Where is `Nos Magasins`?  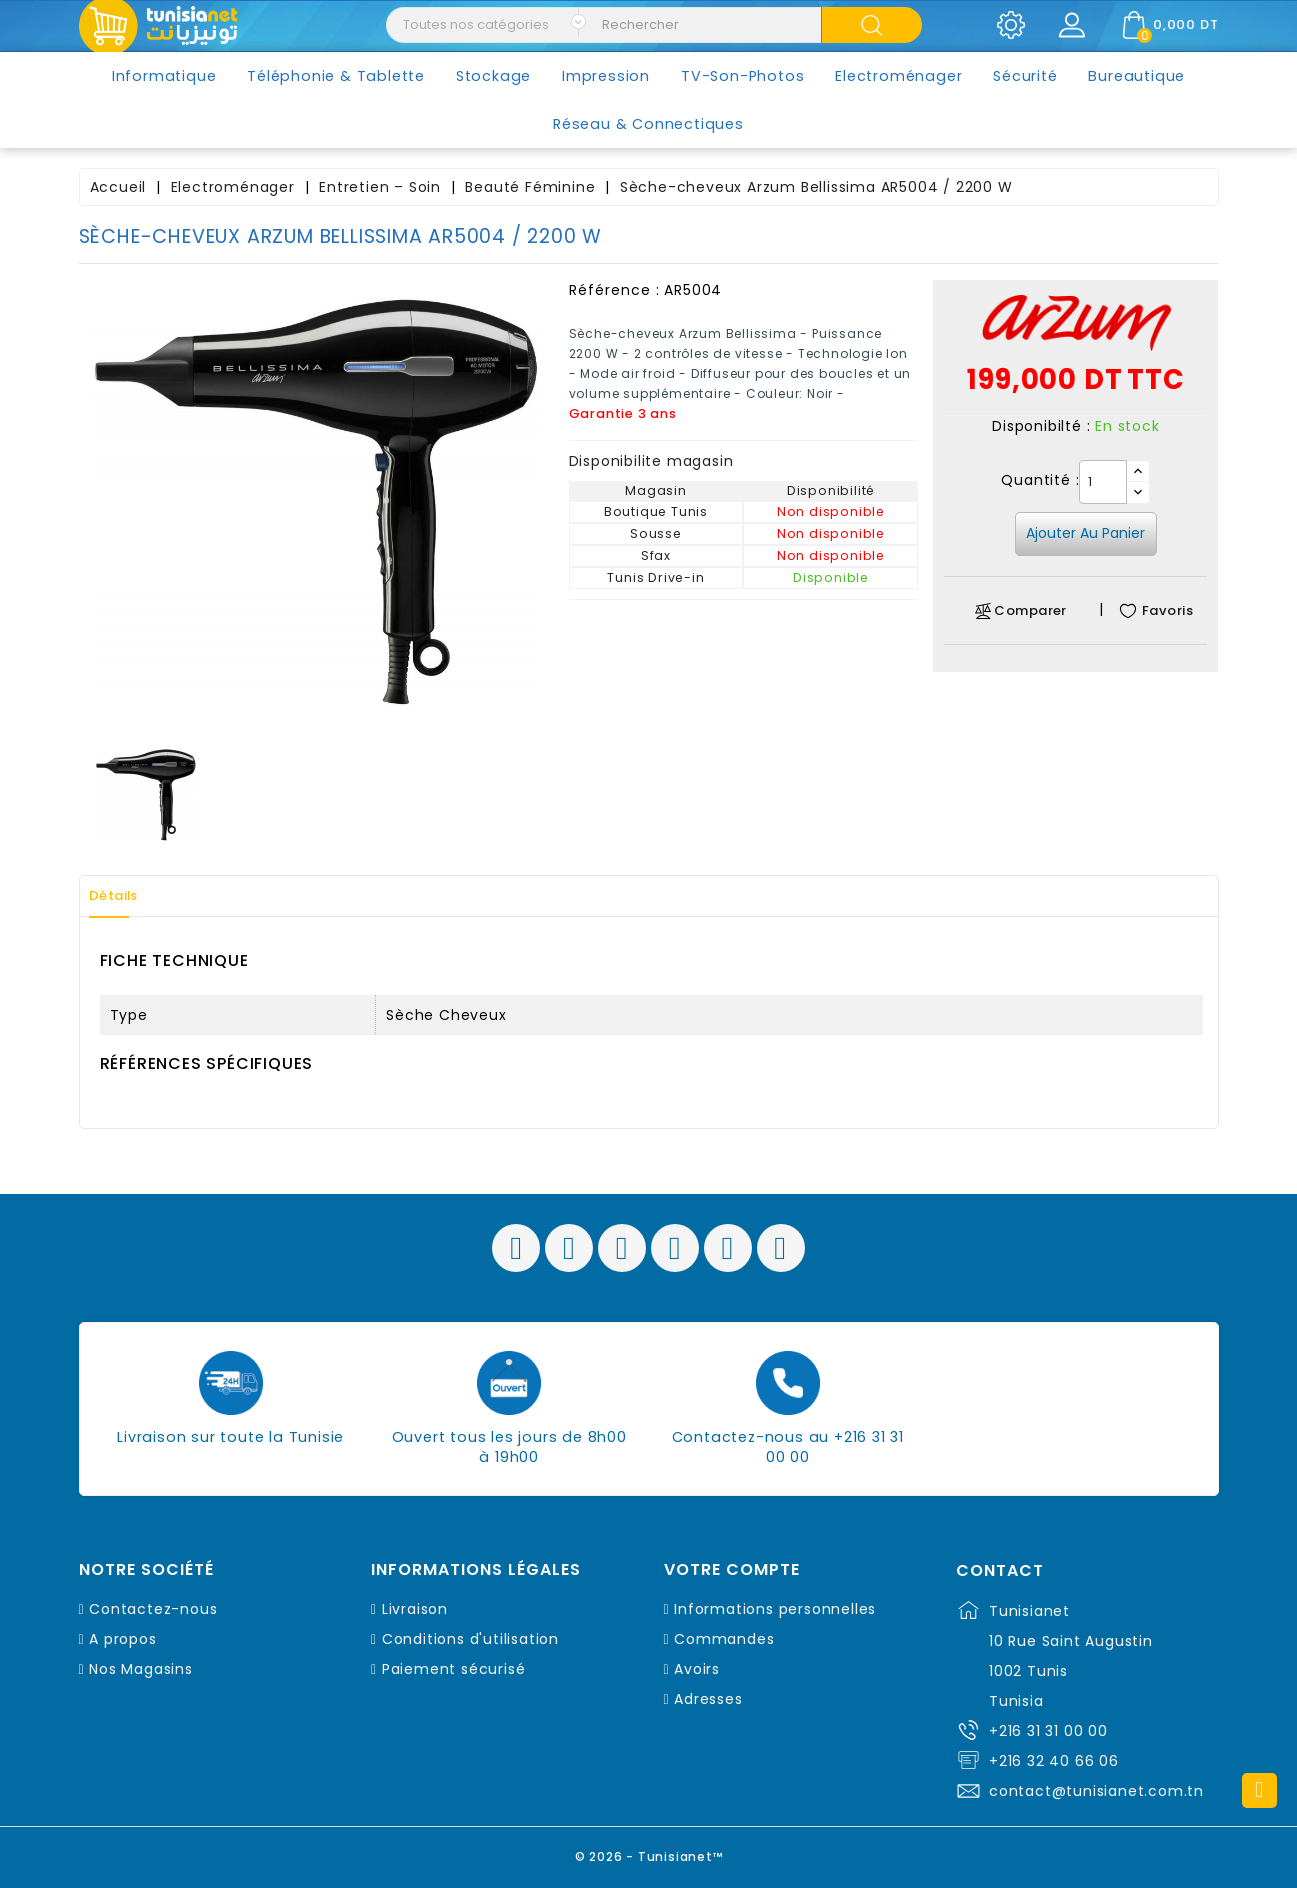 Nos Magasins is located at coordinates (141, 1669).